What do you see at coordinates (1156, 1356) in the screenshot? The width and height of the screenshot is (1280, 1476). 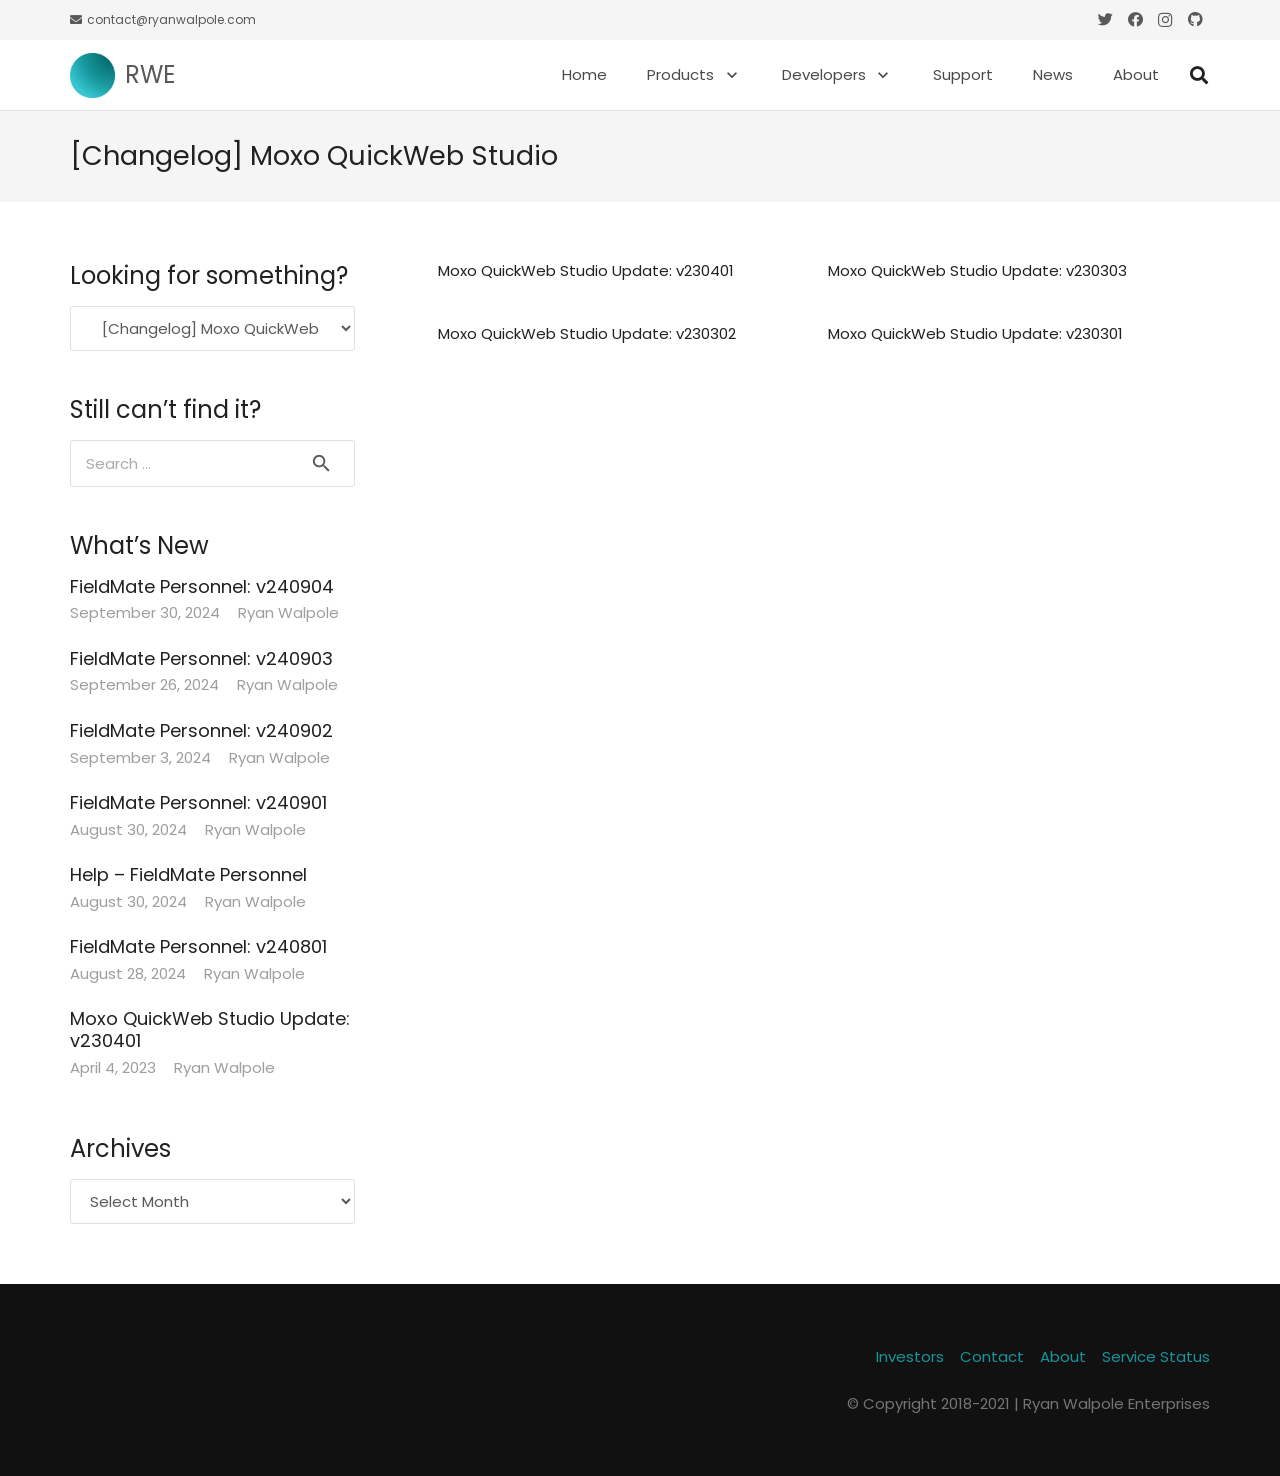 I see `Service Status` at bounding box center [1156, 1356].